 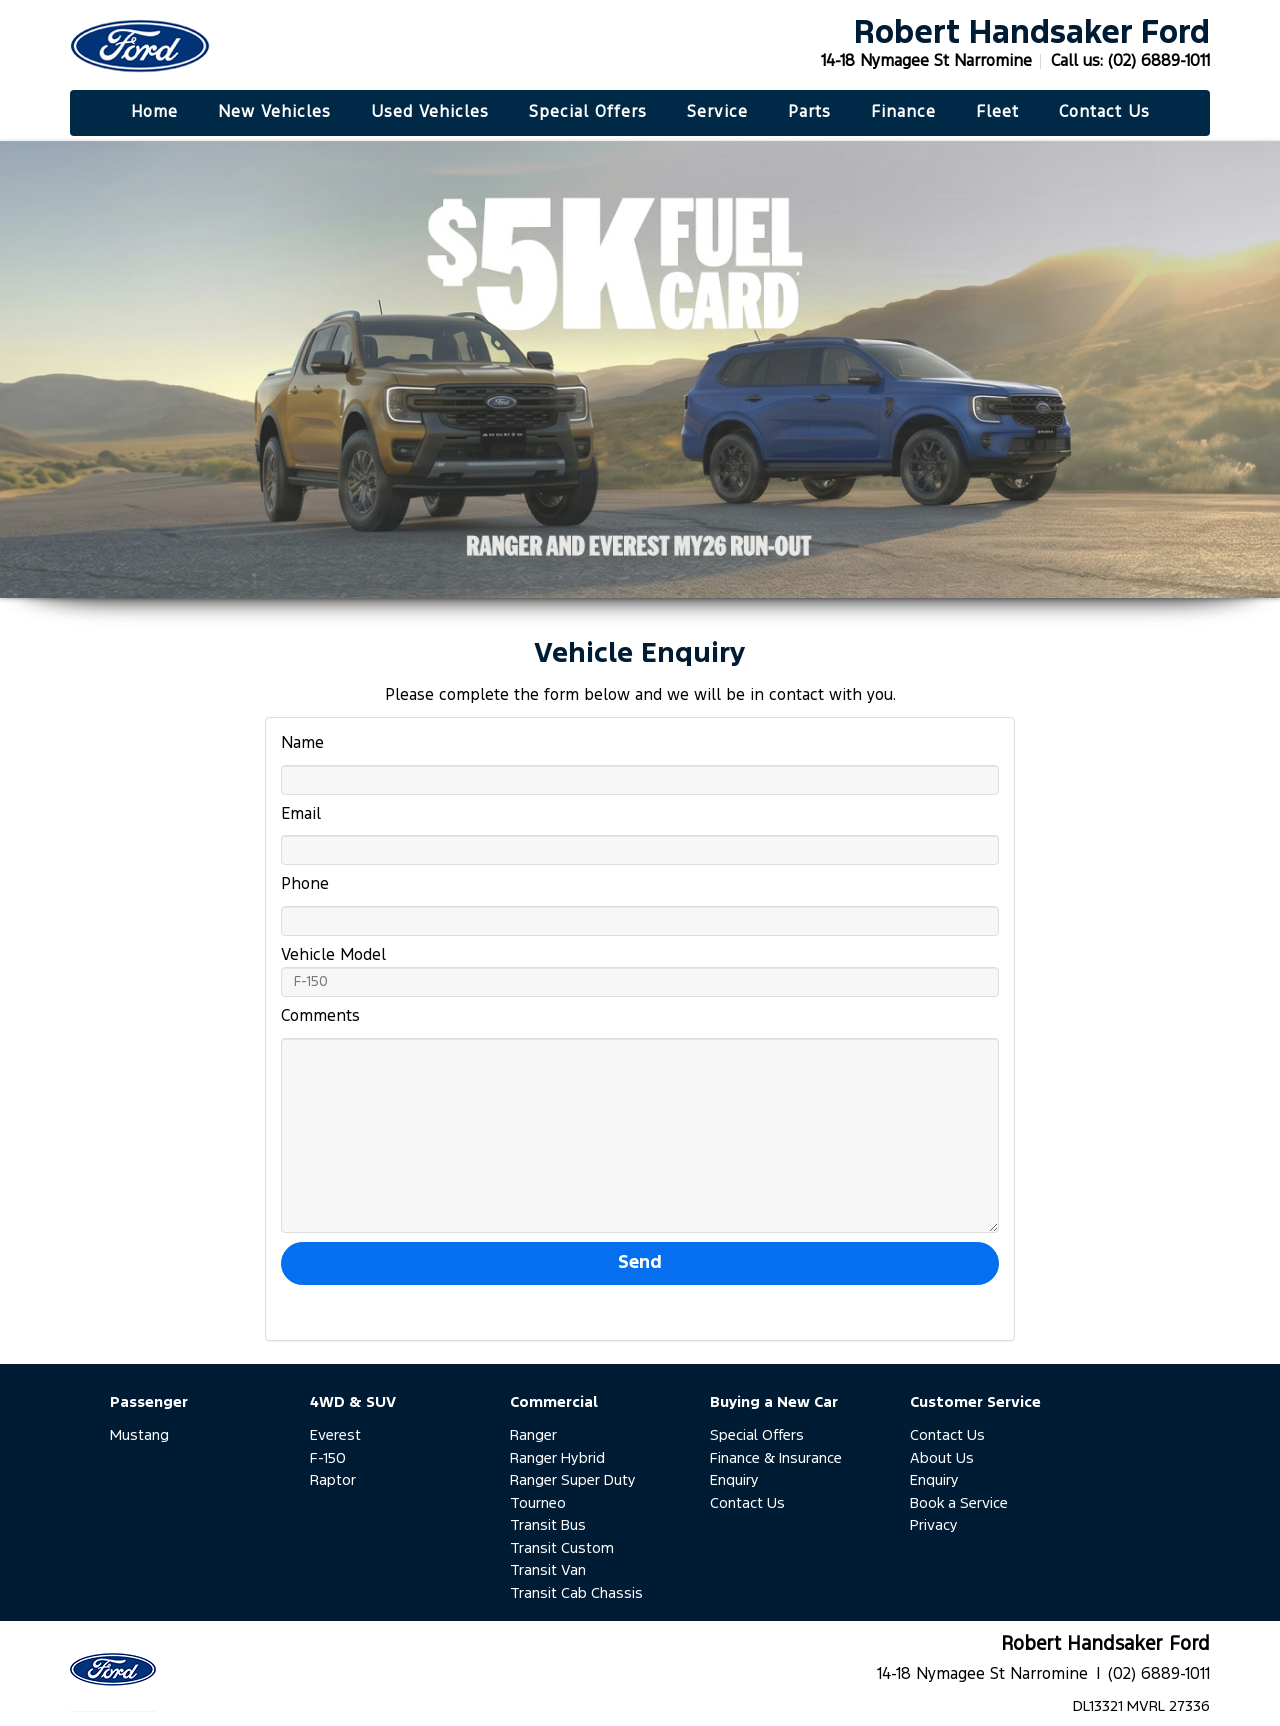 I want to click on Transit Bus, so click(x=548, y=1525).